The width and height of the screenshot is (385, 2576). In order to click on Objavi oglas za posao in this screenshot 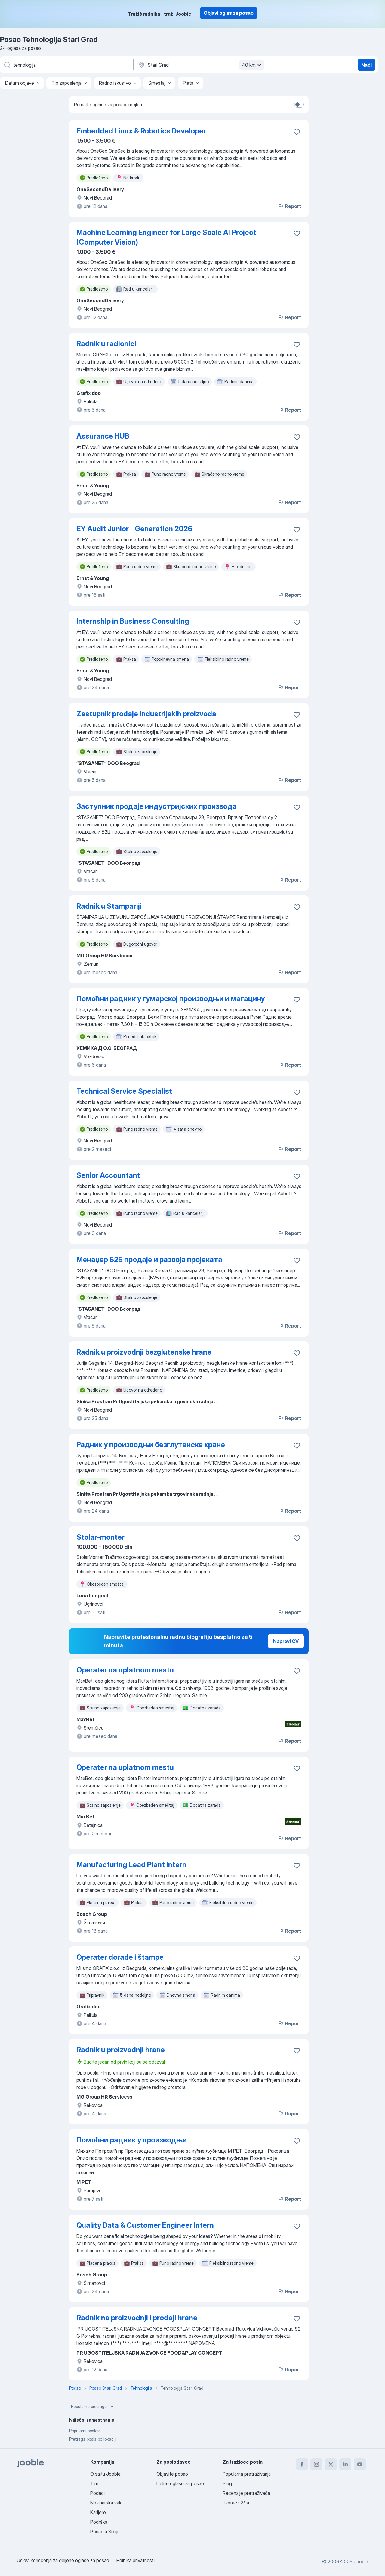, I will do `click(229, 13)`.